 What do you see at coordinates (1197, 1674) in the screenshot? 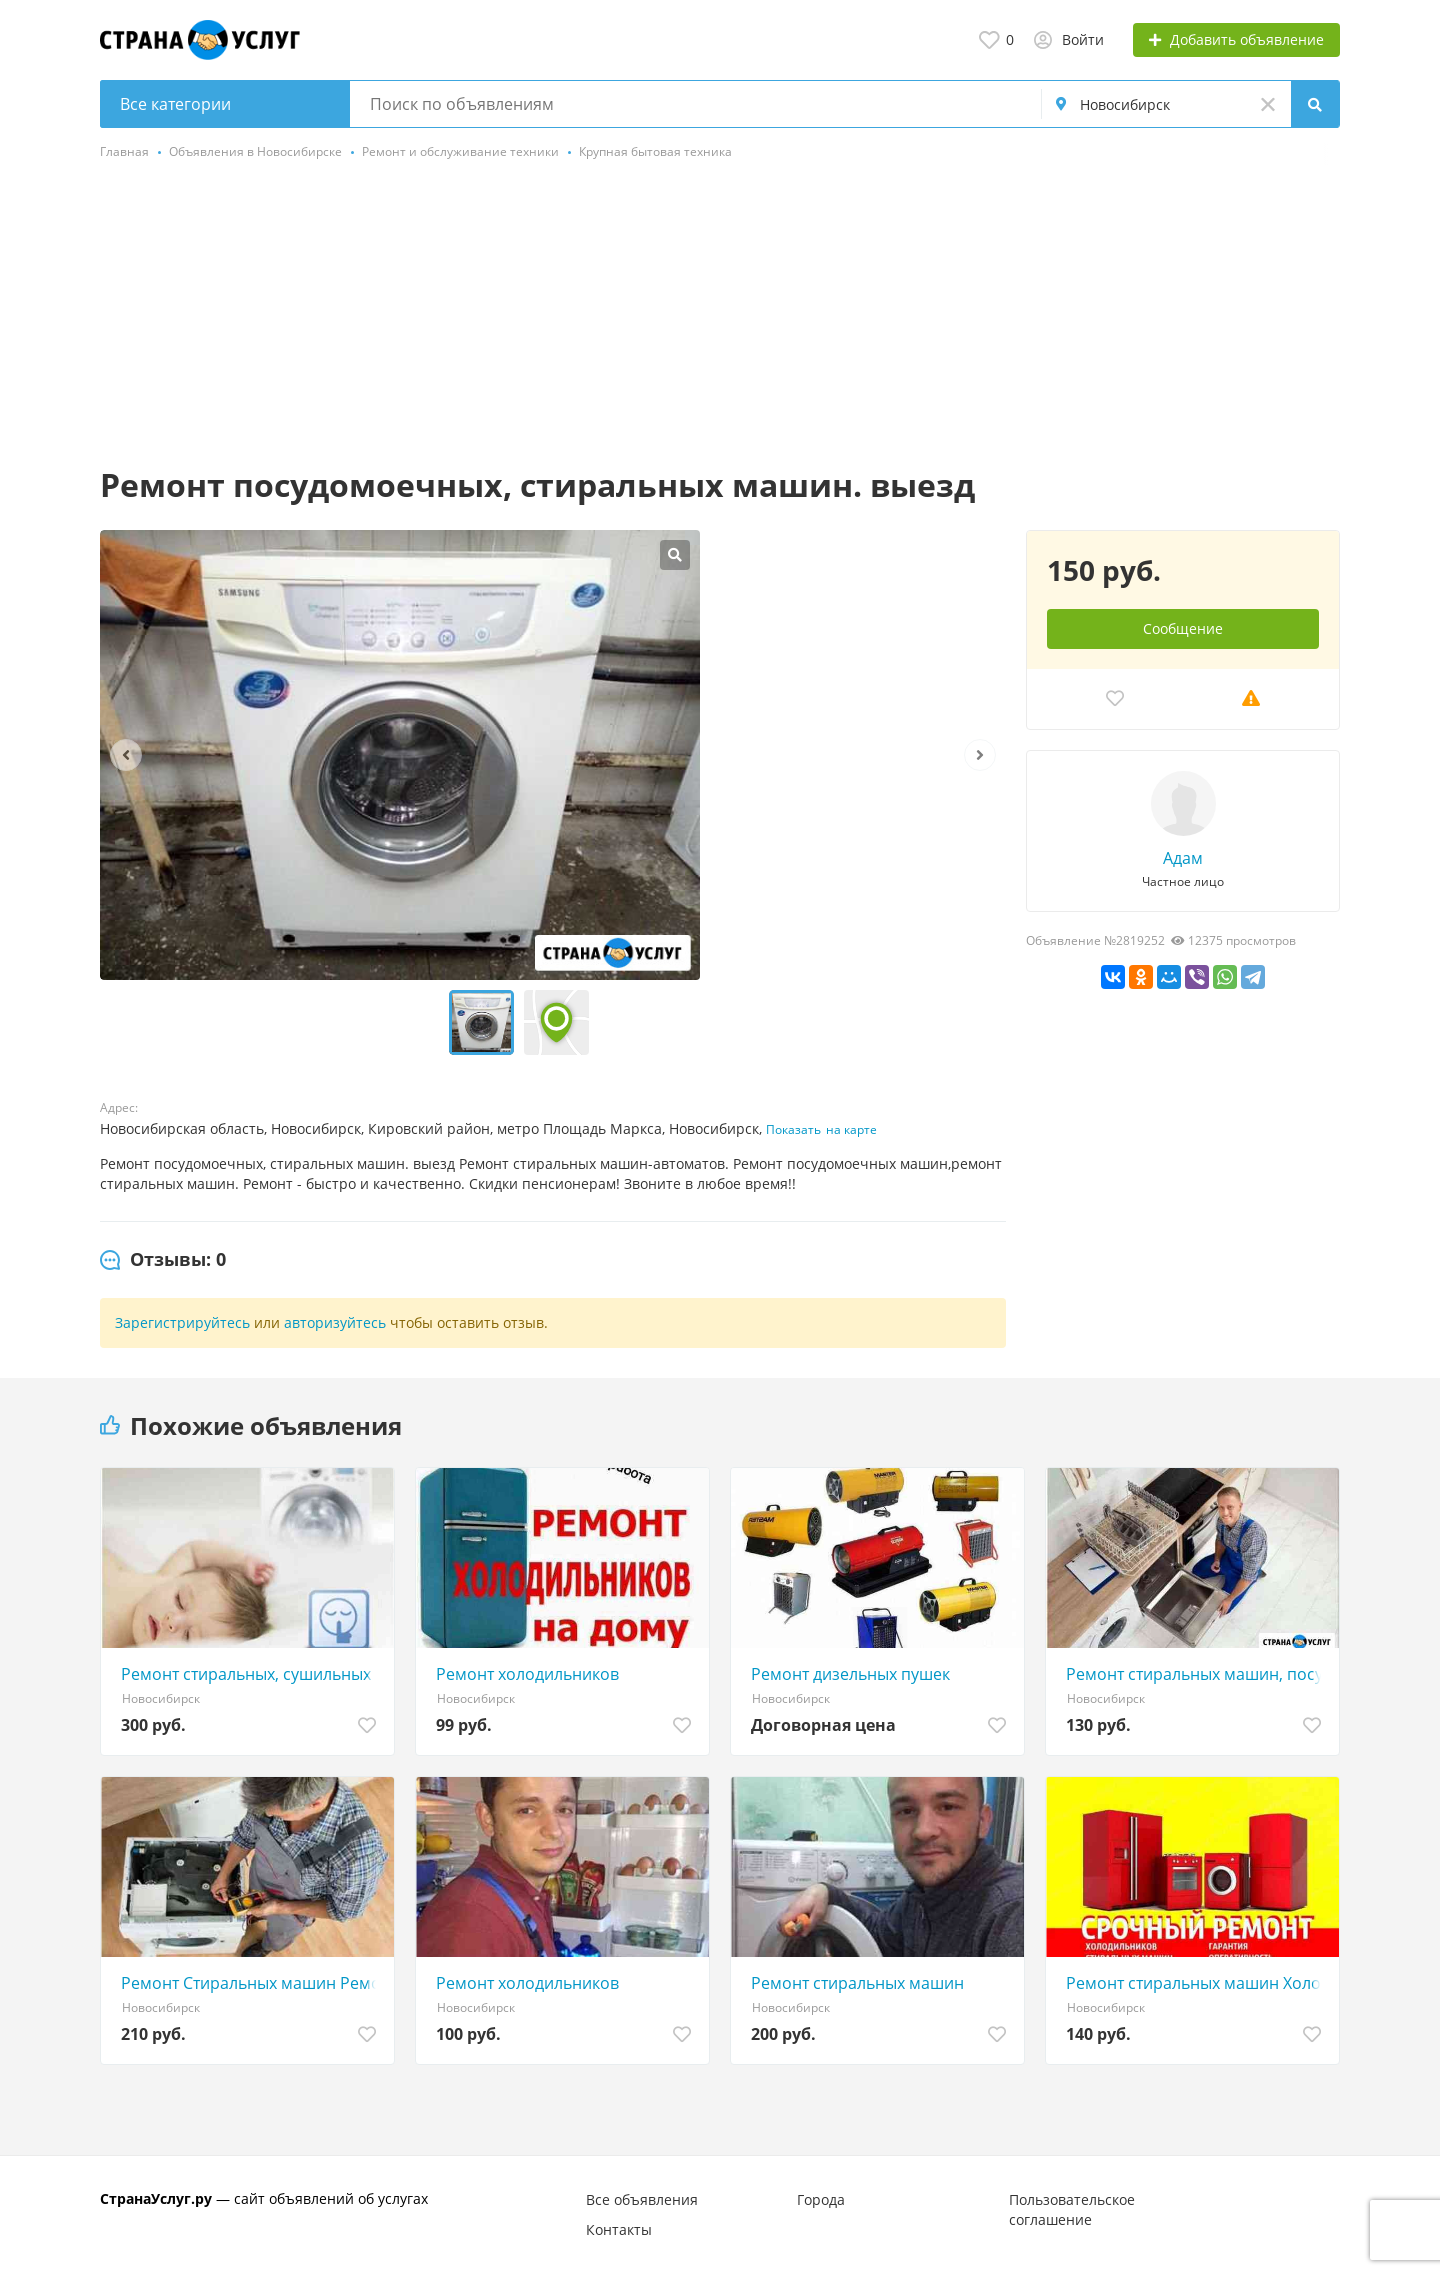
I see `Ремонт стиральных машин, посудомоечных на дому` at bounding box center [1197, 1674].